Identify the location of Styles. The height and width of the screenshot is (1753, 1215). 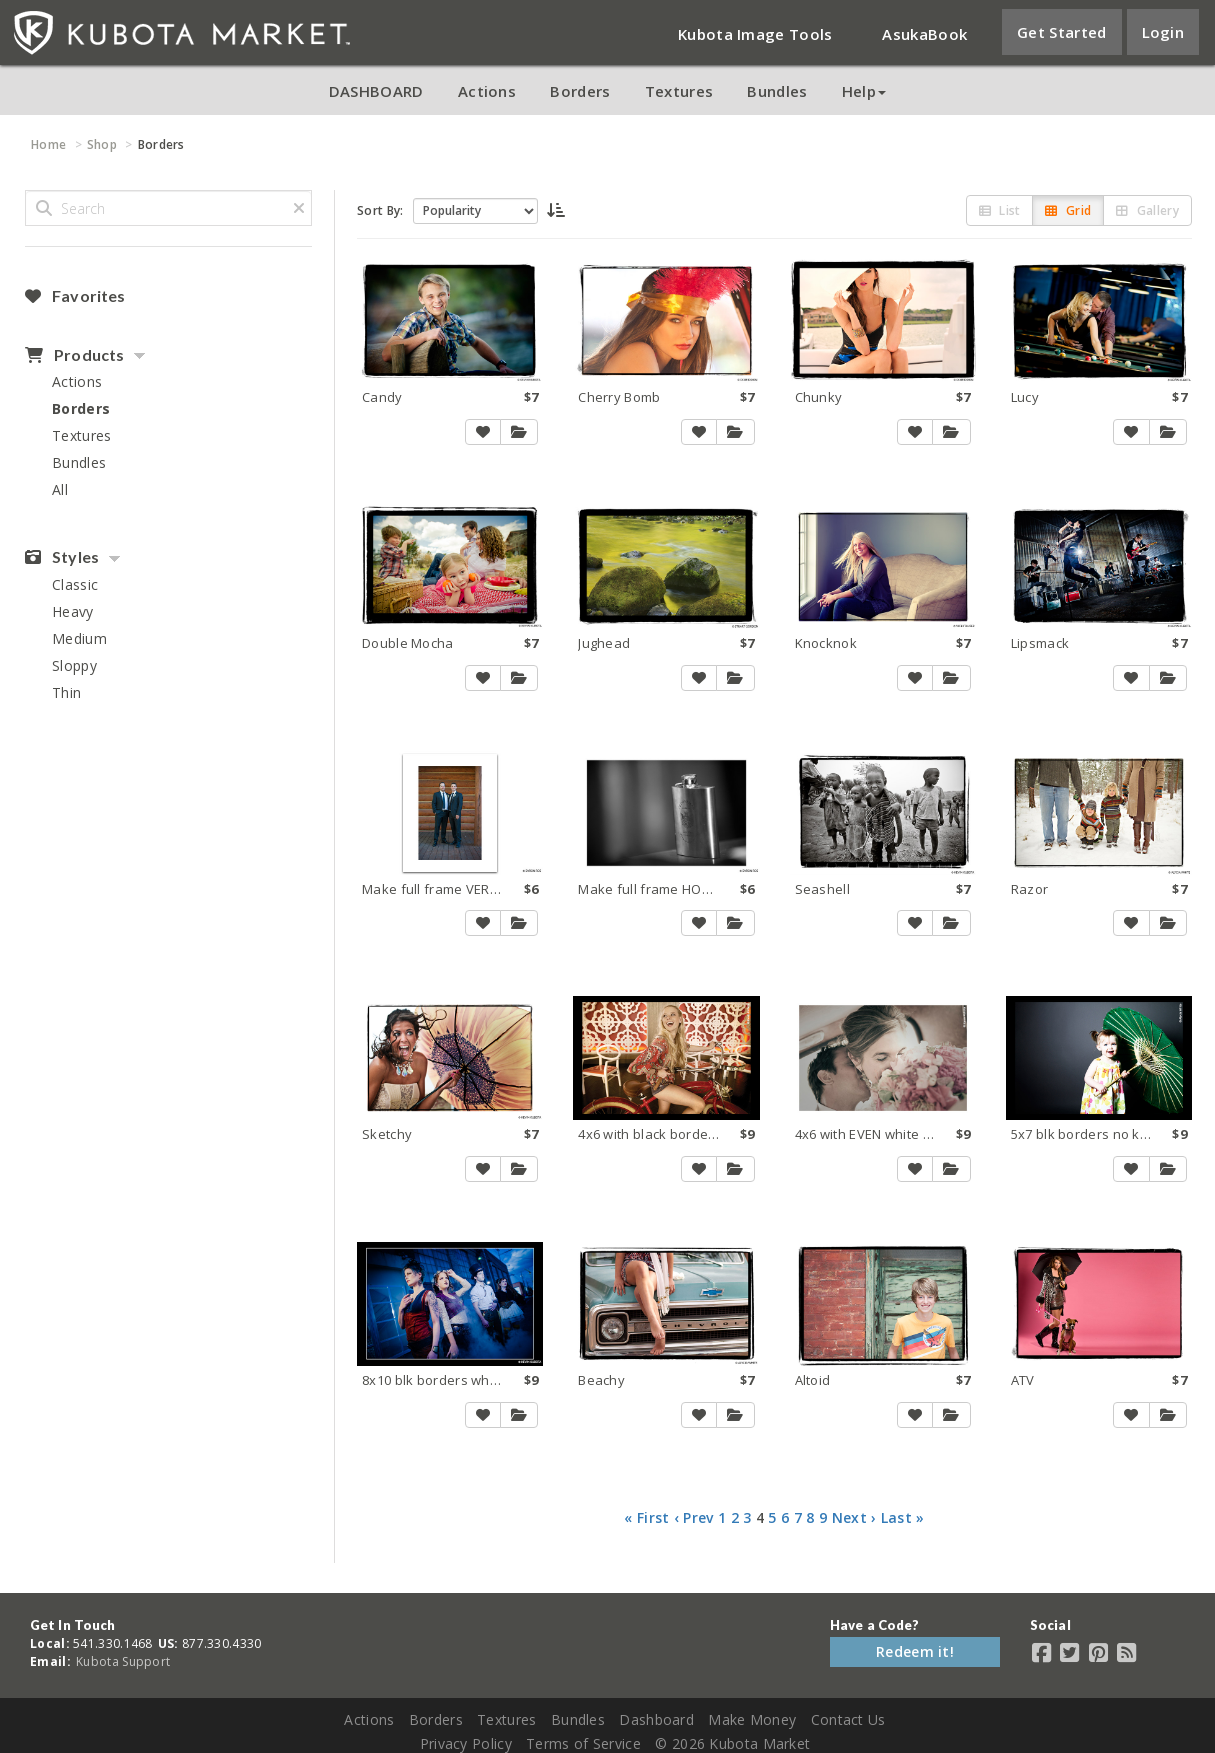
(62, 557).